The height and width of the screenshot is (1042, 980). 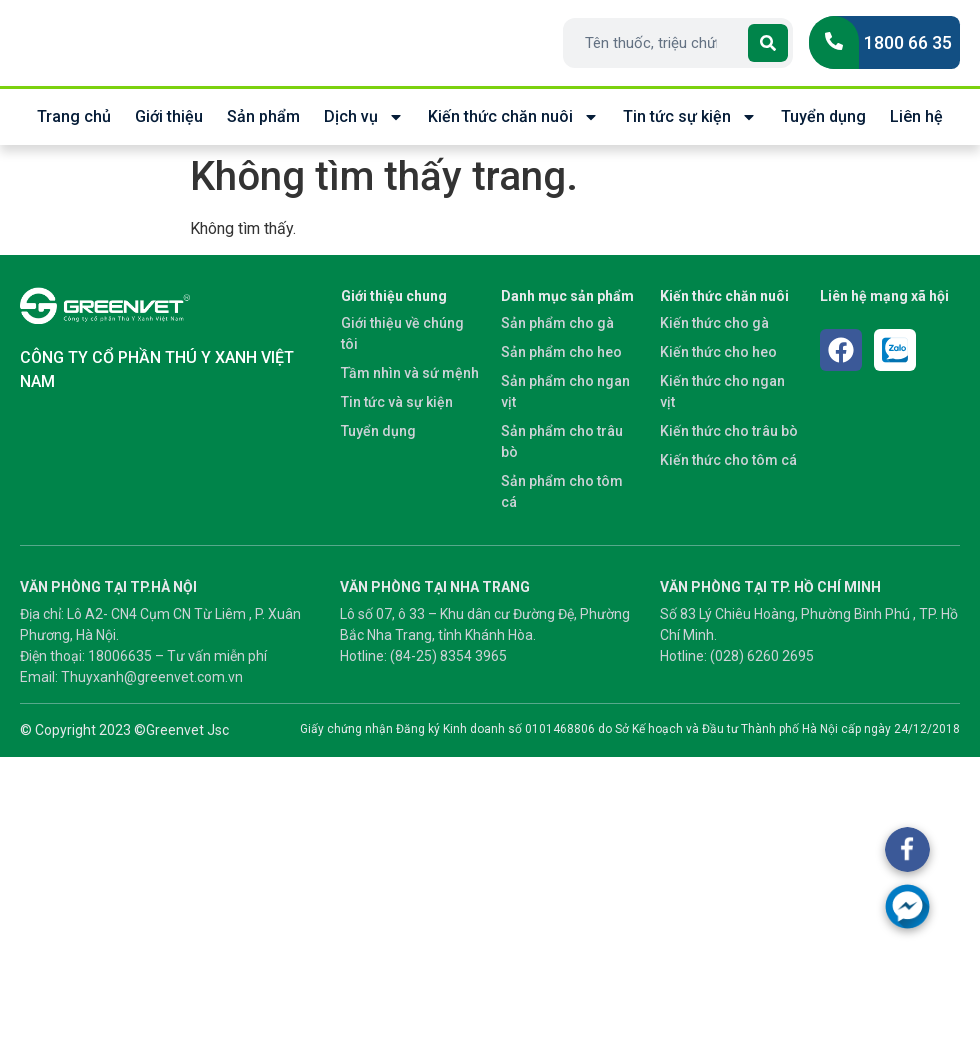 What do you see at coordinates (823, 116) in the screenshot?
I see `Tuyển dụng` at bounding box center [823, 116].